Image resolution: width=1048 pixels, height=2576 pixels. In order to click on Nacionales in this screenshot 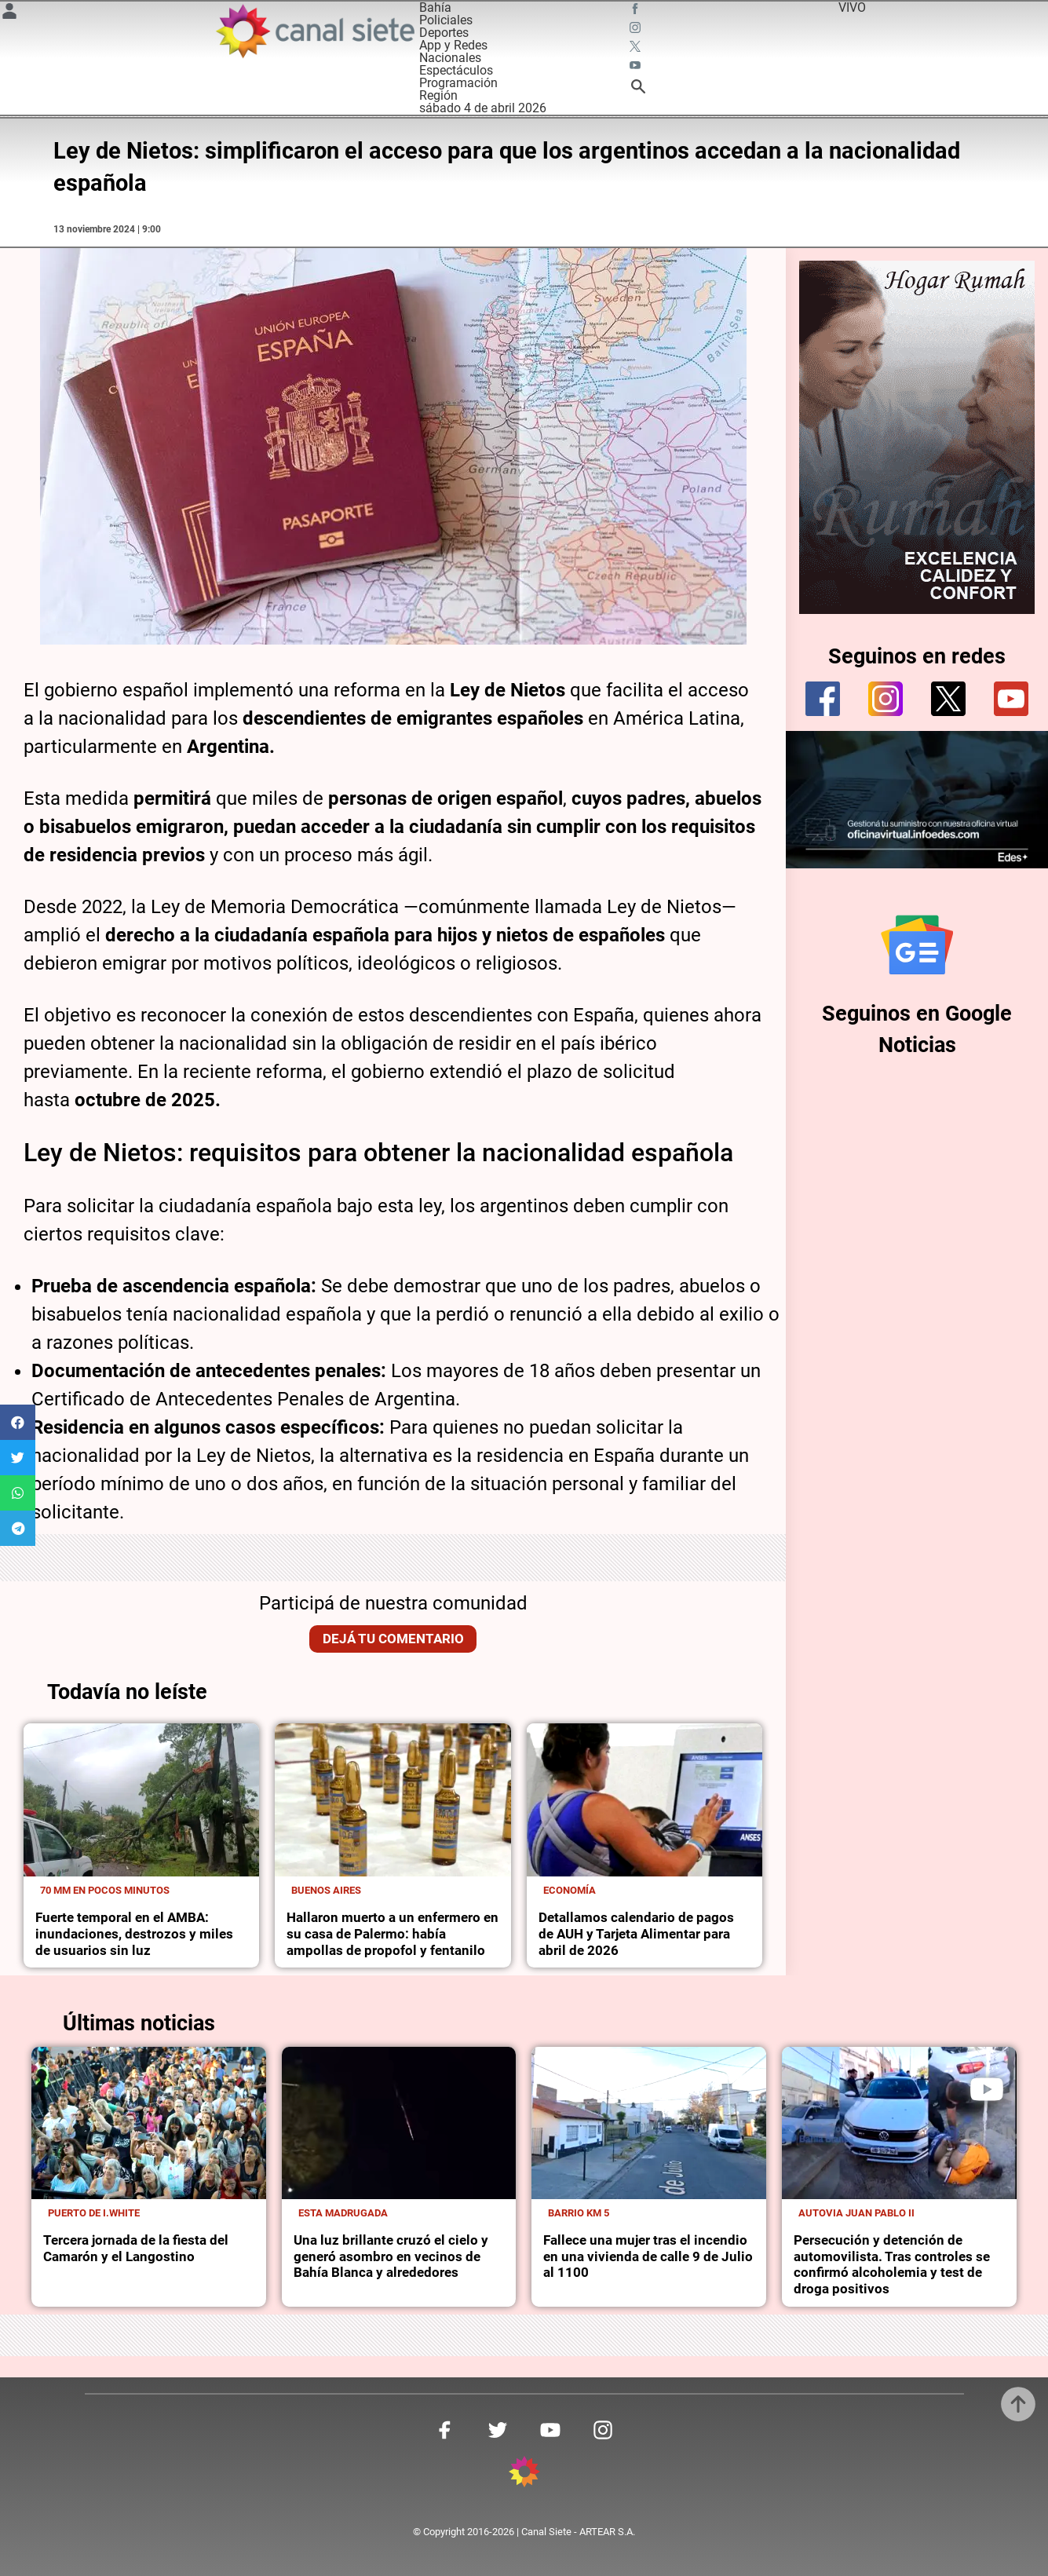, I will do `click(450, 57)`.